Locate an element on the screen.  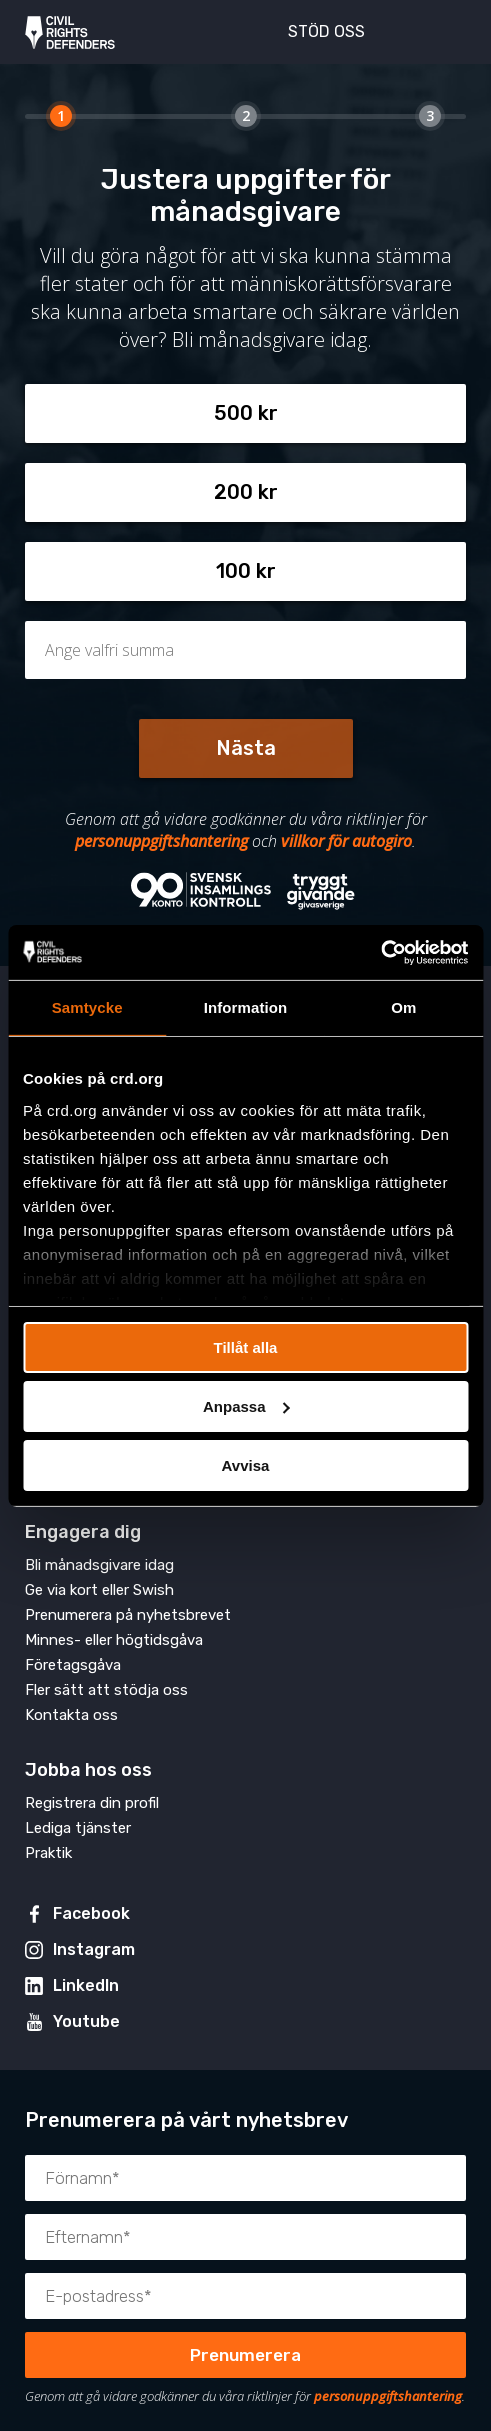
Avvisa is located at coordinates (246, 1464).